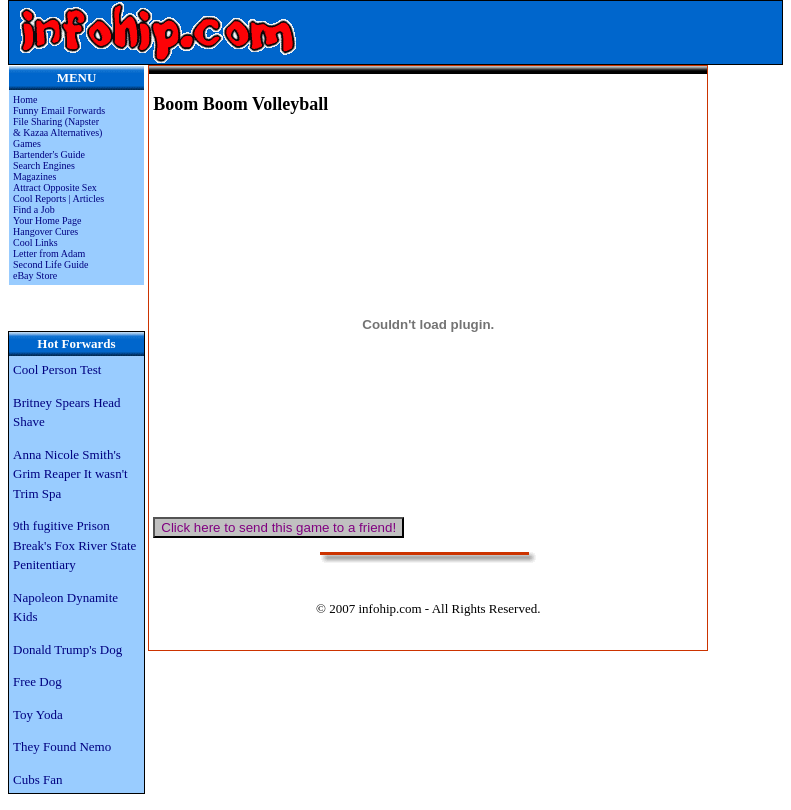 The height and width of the screenshot is (810, 791). I want to click on Toy Yoda, so click(38, 714).